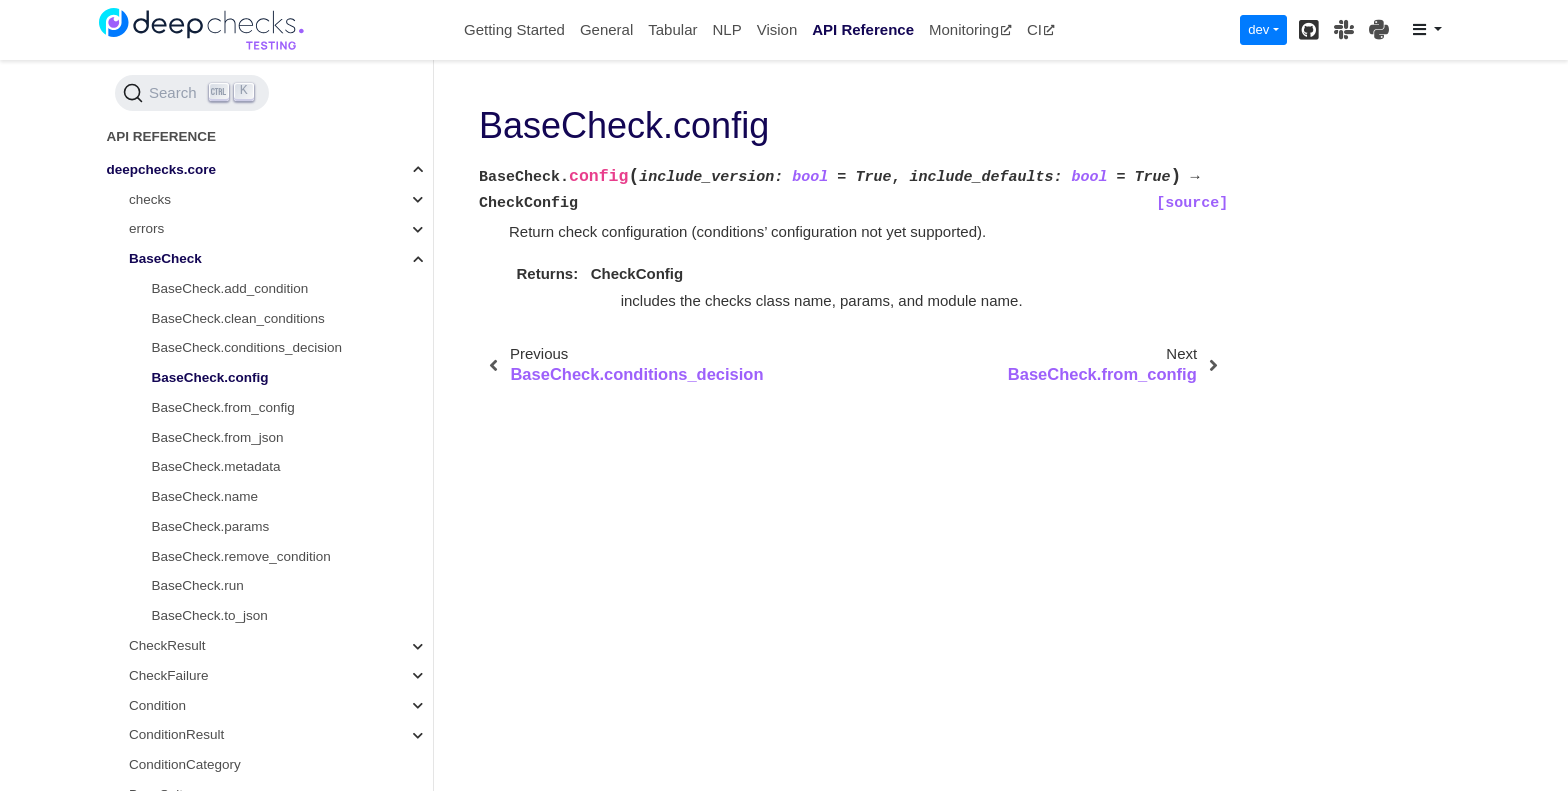 This screenshot has width=1568, height=791. I want to click on Condition, so click(157, 705).